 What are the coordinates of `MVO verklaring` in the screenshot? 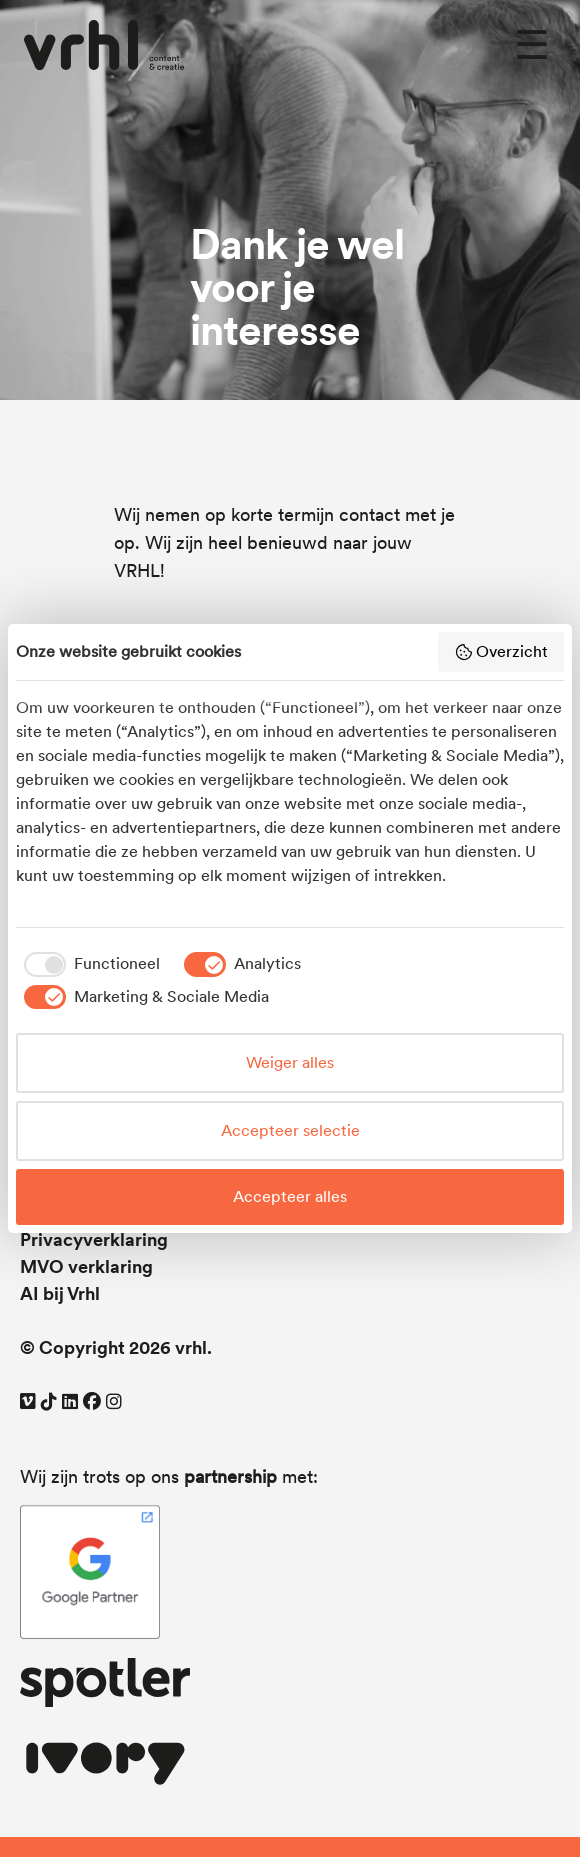 It's located at (86, 1266).